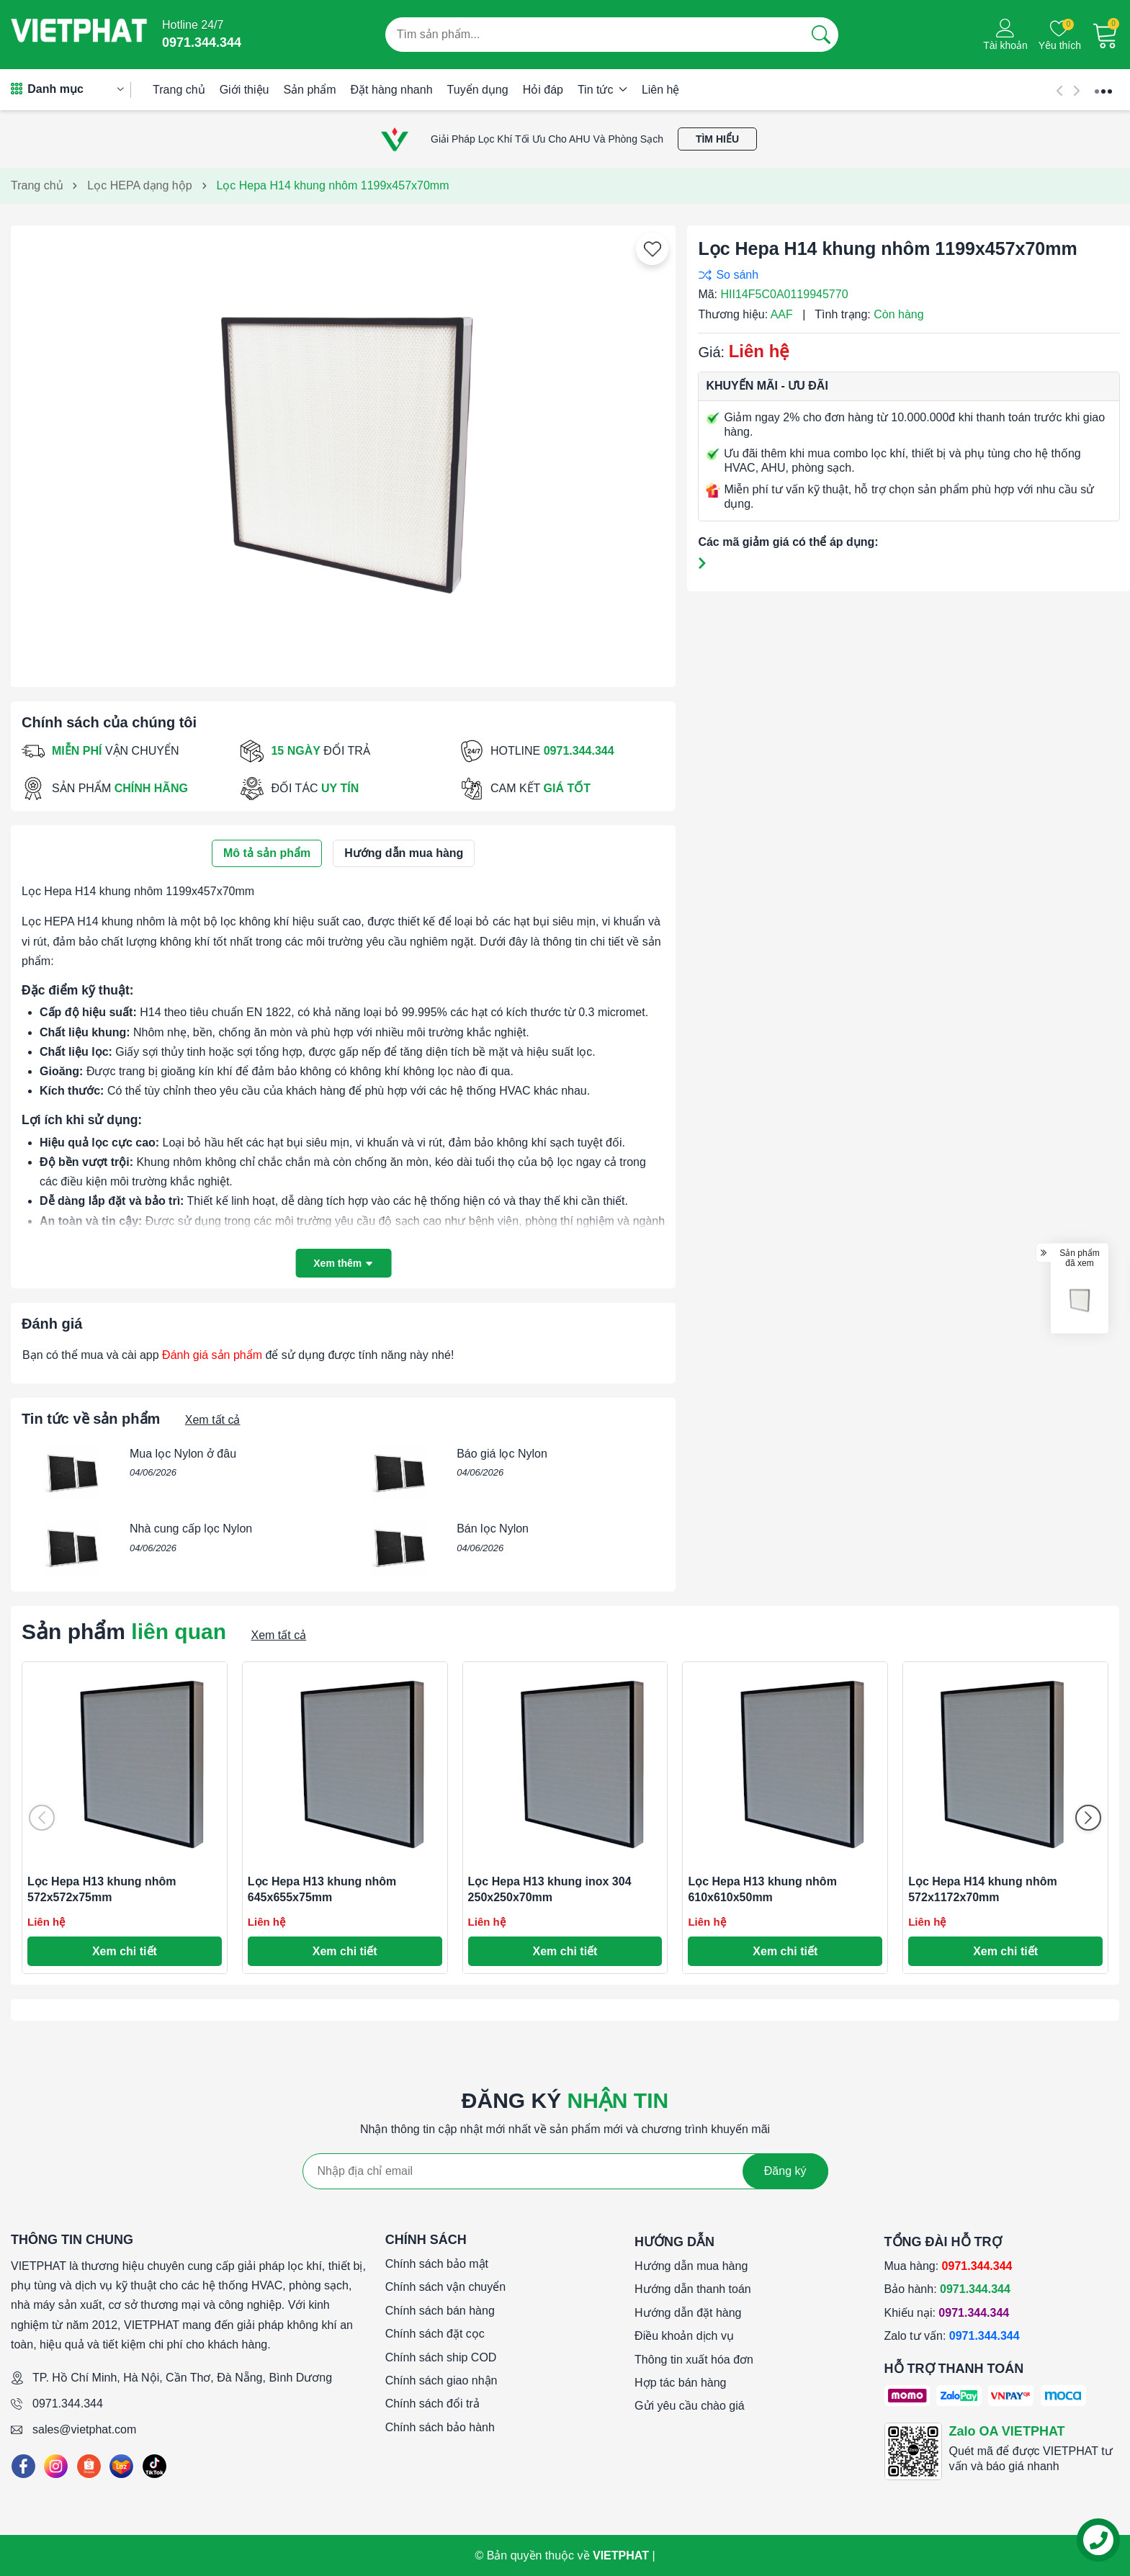 The image size is (1130, 2576). What do you see at coordinates (84, 2429) in the screenshot?
I see `sales@vietphat.com` at bounding box center [84, 2429].